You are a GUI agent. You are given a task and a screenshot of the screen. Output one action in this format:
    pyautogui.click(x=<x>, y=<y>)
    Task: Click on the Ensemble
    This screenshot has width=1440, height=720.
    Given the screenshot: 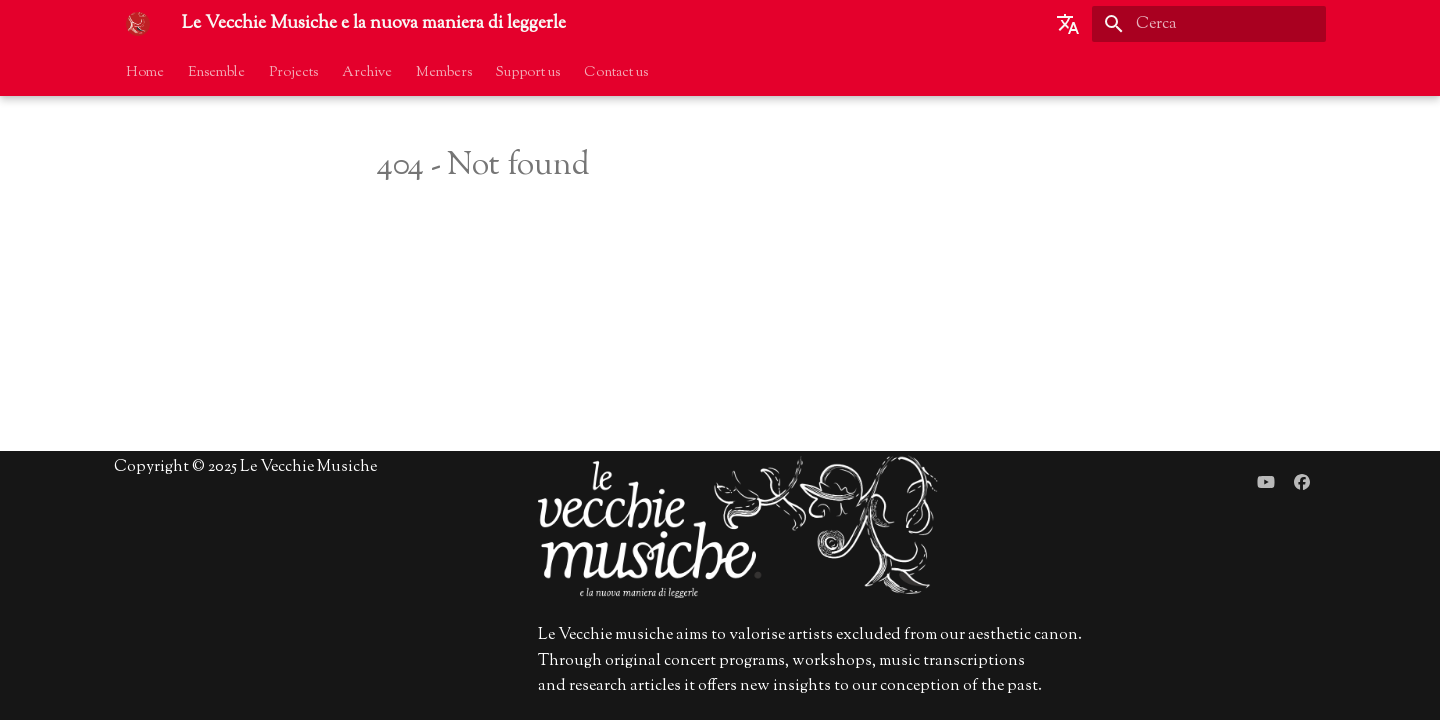 What is the action you would take?
    pyautogui.click(x=216, y=73)
    